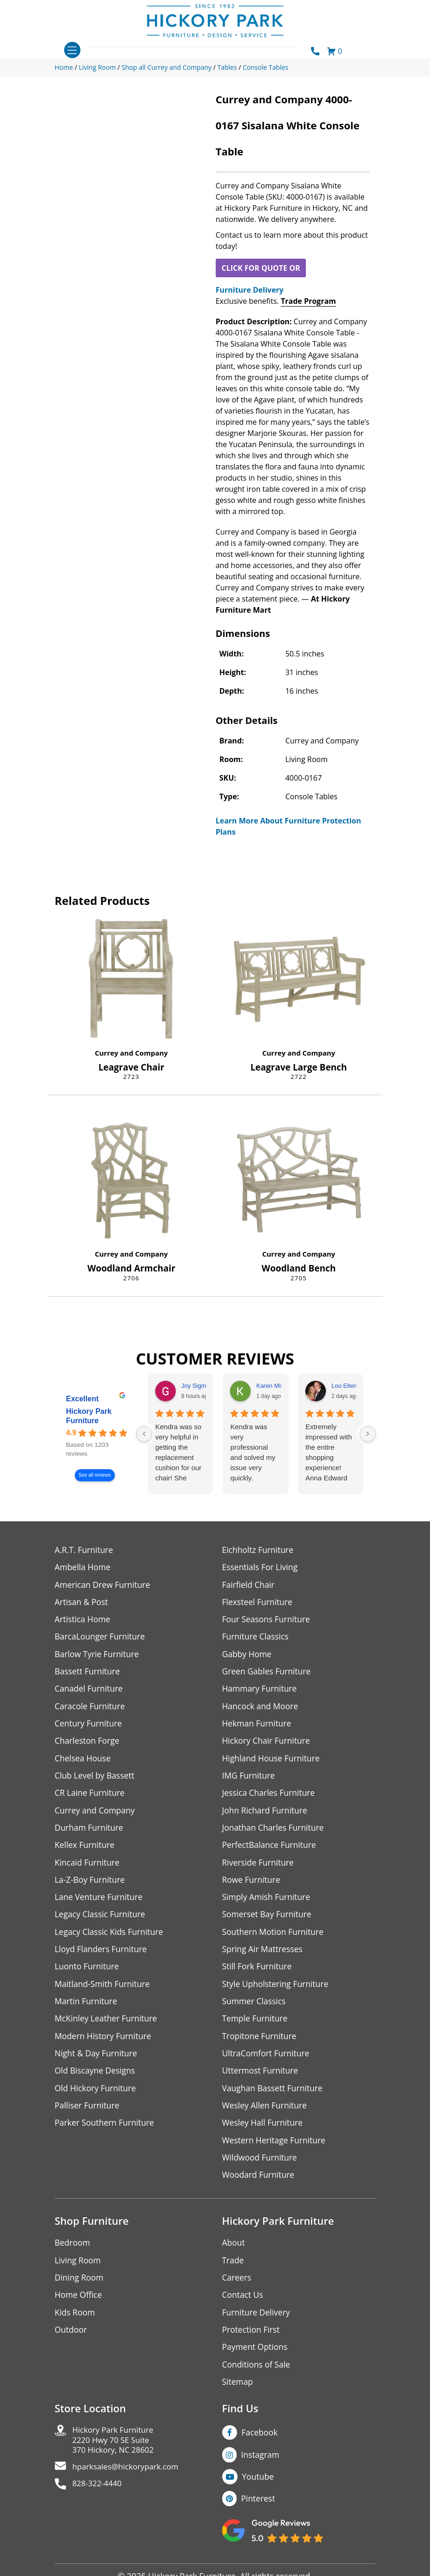 The image size is (430, 2576). What do you see at coordinates (83, 1620) in the screenshot?
I see `Artistica Home` at bounding box center [83, 1620].